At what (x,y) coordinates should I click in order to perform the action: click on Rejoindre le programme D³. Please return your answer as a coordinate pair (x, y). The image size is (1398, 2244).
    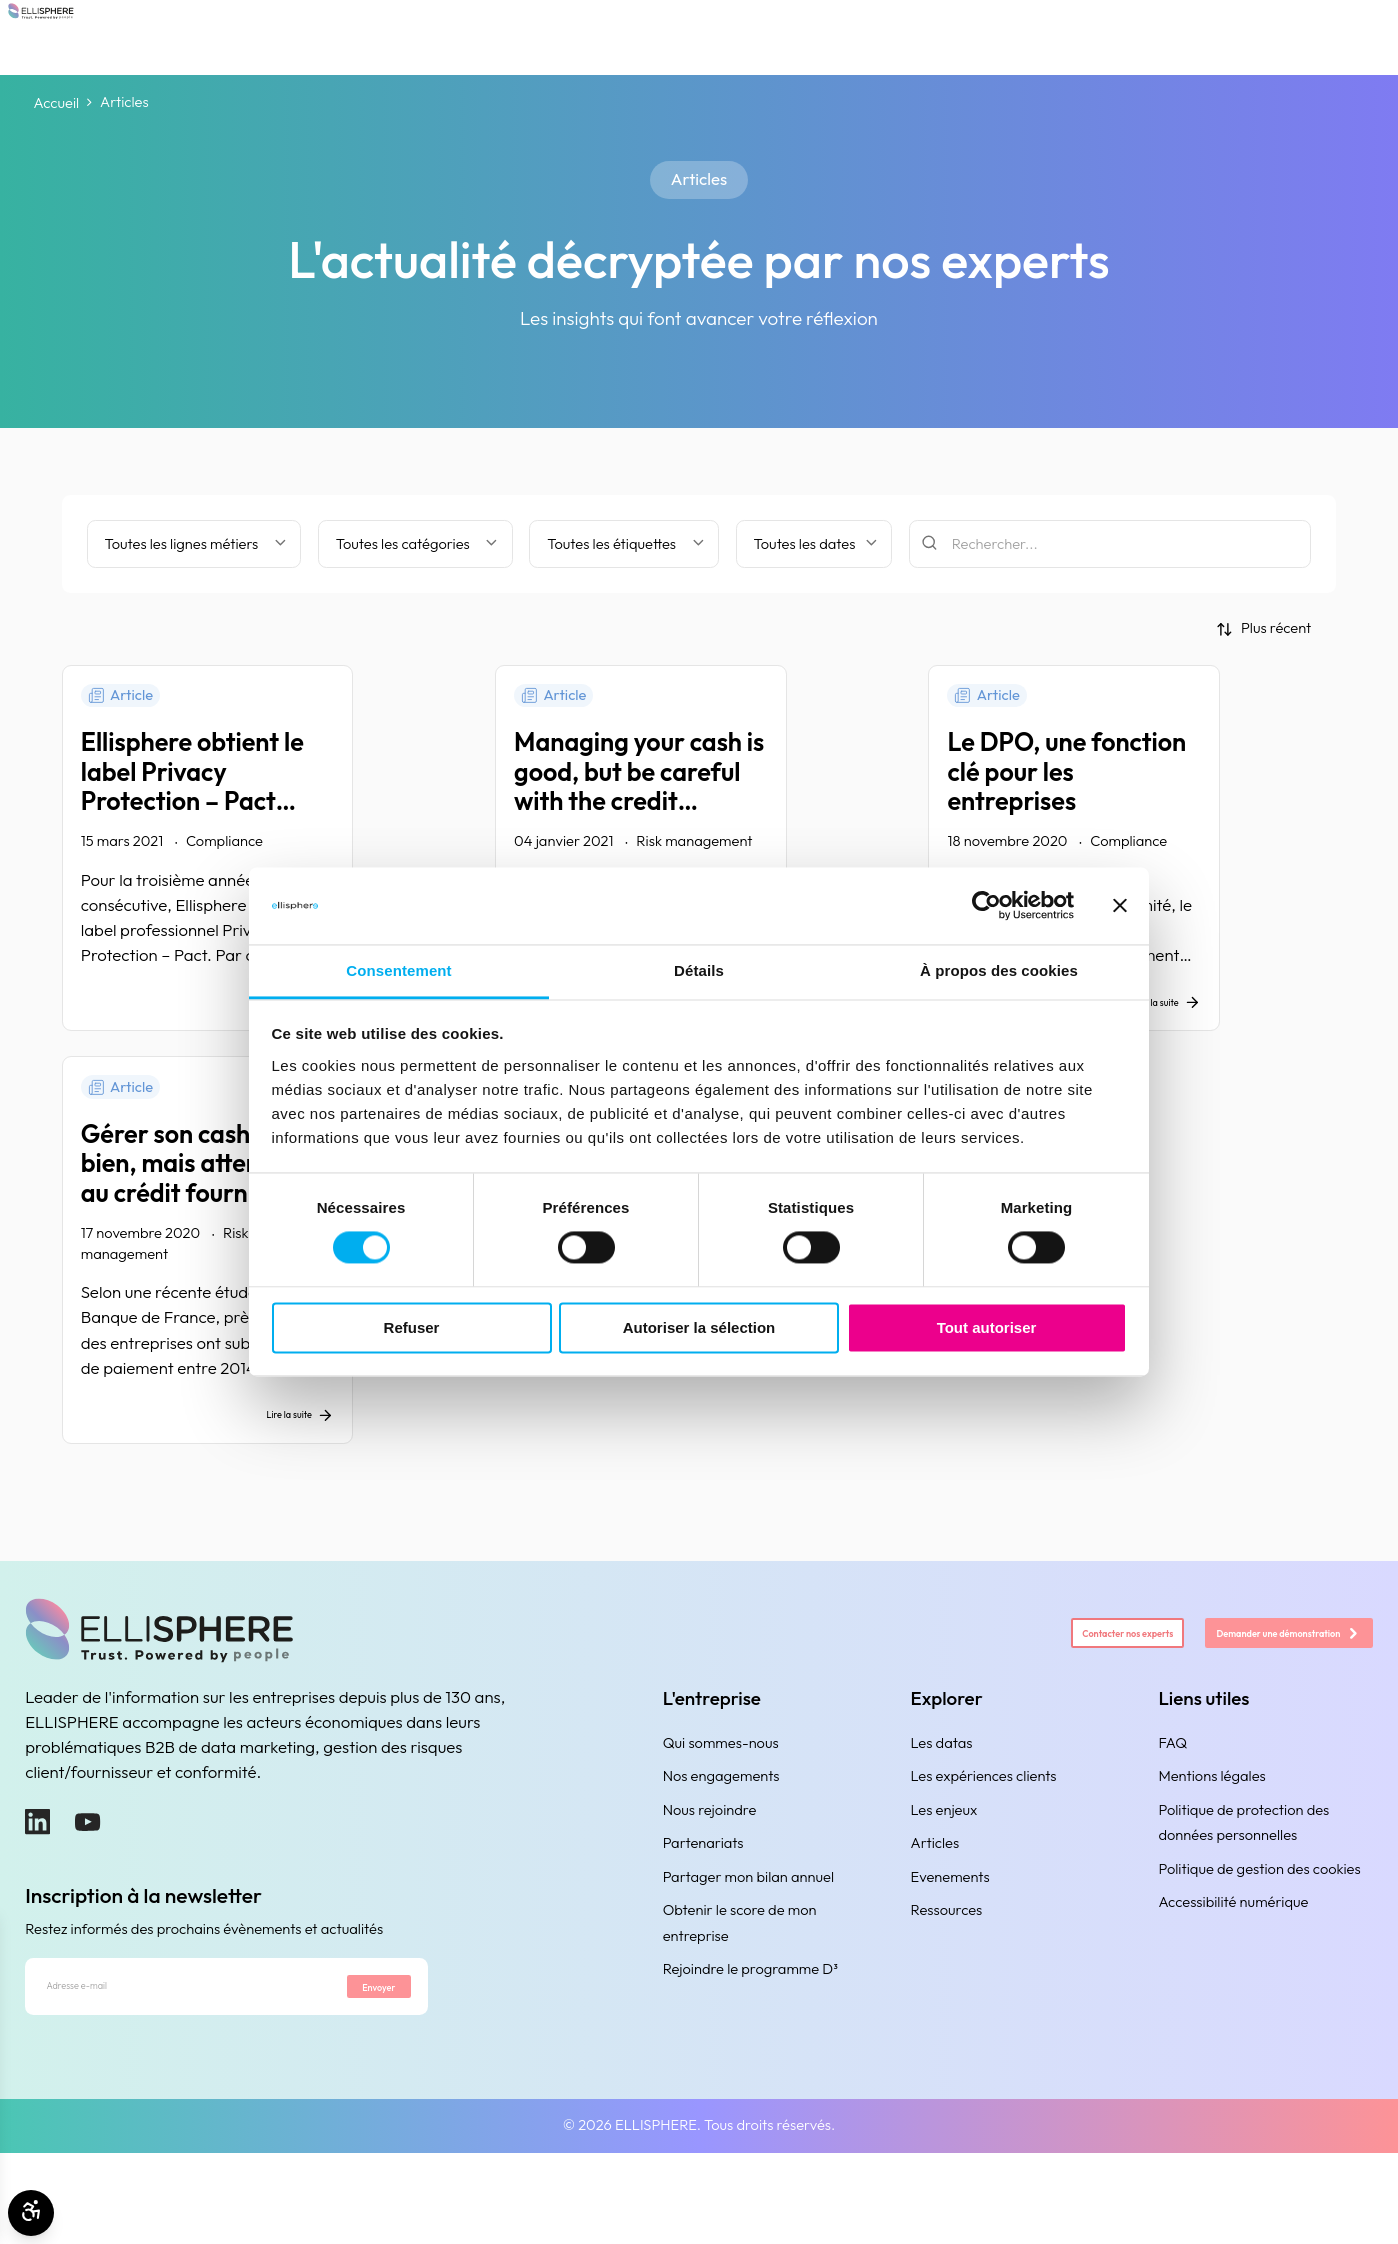
    Looking at the image, I should click on (750, 2040).